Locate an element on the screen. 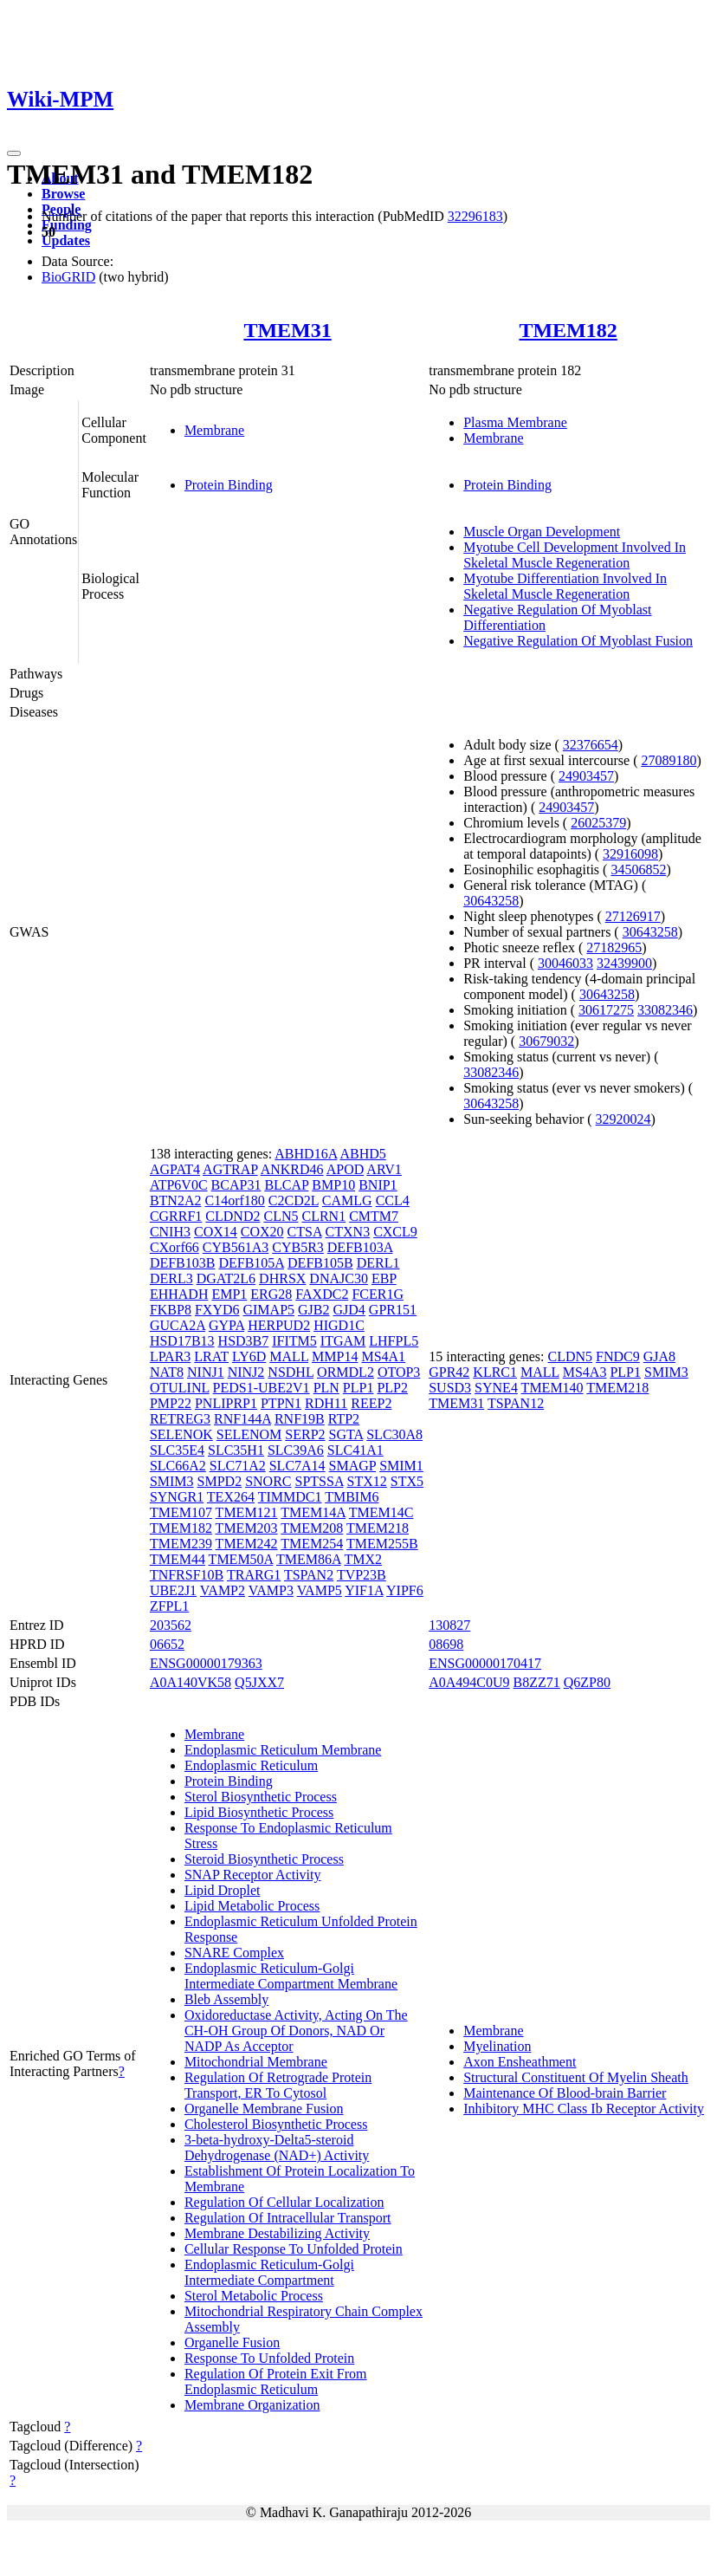 The image size is (717, 2576). GUCA2A is located at coordinates (177, 1325).